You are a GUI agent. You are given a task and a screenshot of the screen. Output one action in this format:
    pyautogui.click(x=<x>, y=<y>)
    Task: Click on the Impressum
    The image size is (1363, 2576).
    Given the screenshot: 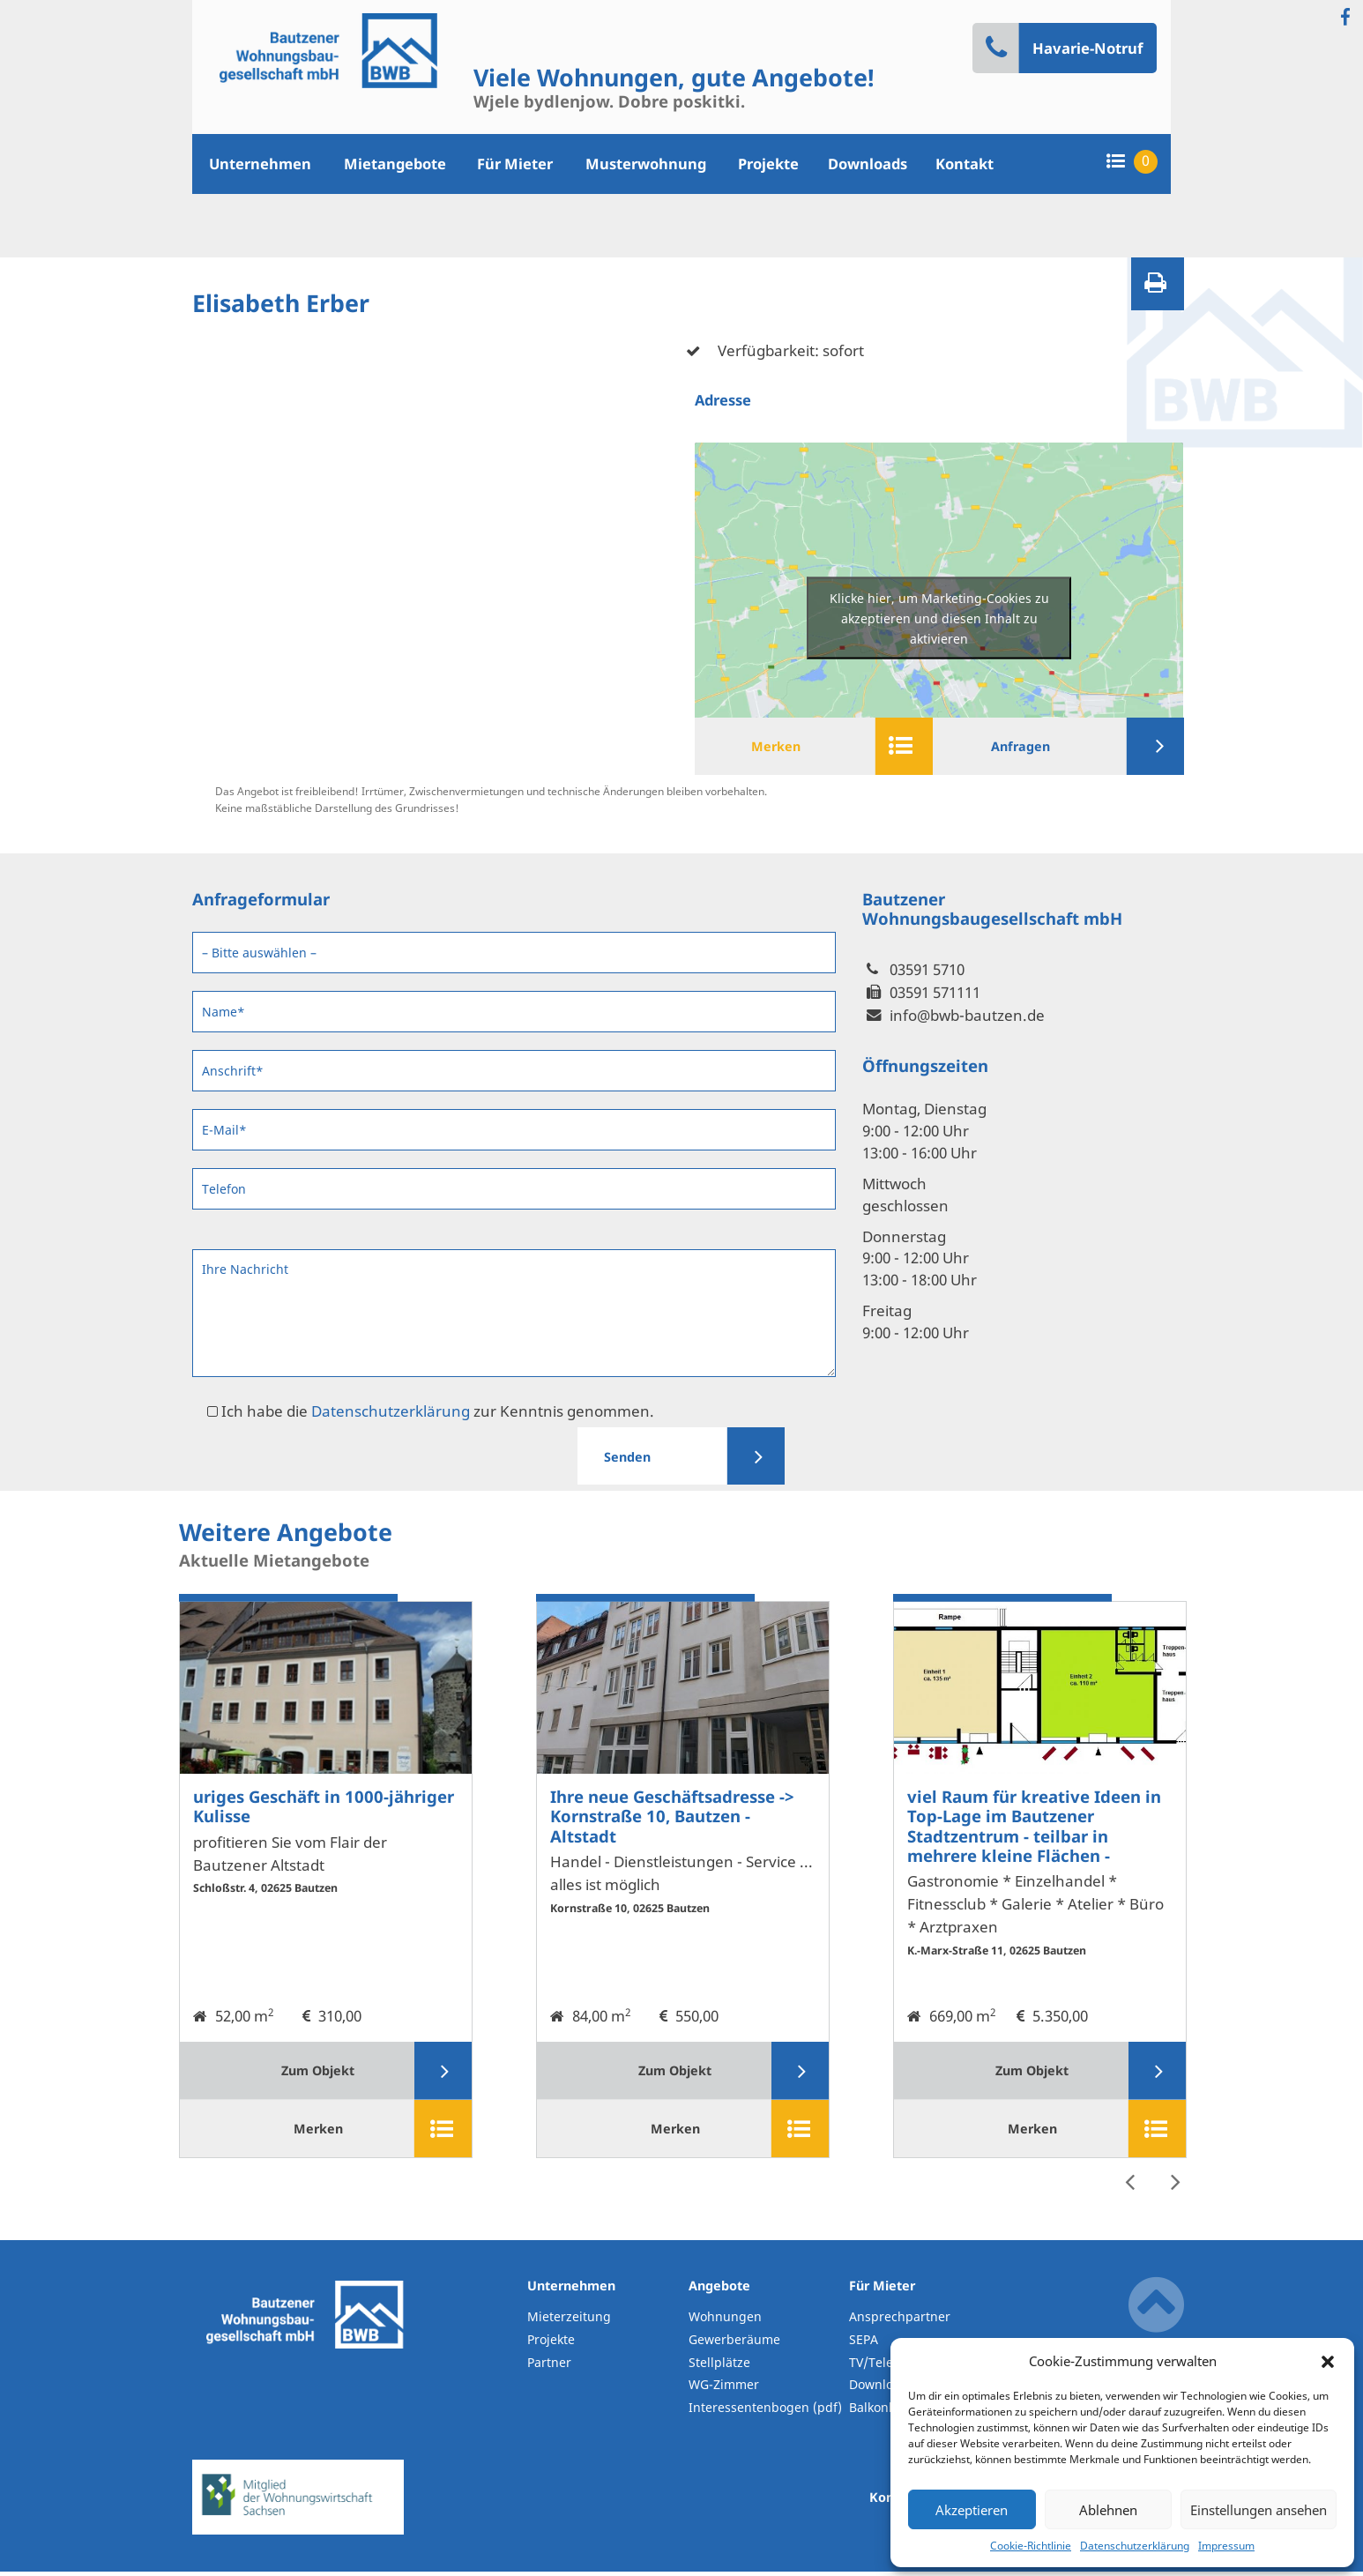 What is the action you would take?
    pyautogui.click(x=1226, y=2545)
    